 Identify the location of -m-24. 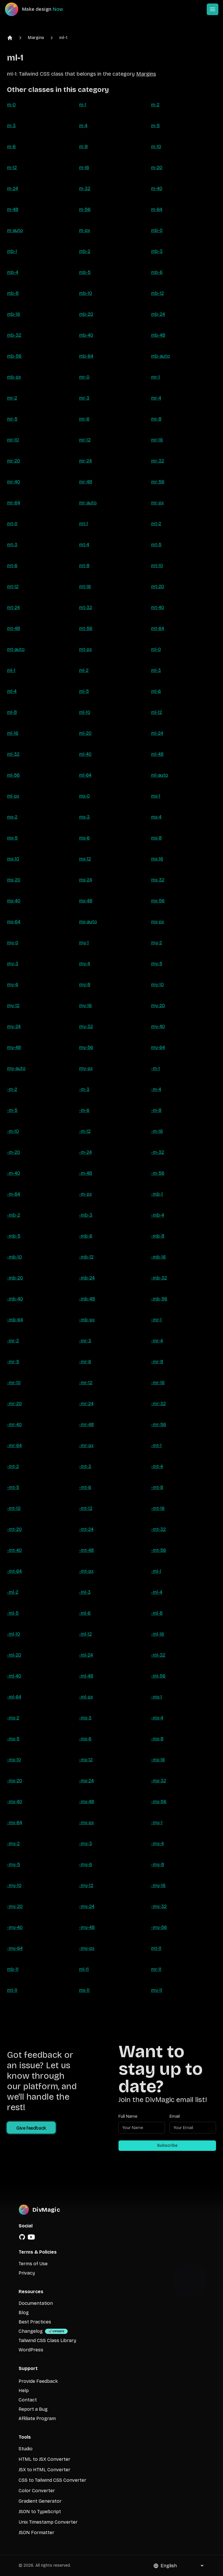
(85, 1152).